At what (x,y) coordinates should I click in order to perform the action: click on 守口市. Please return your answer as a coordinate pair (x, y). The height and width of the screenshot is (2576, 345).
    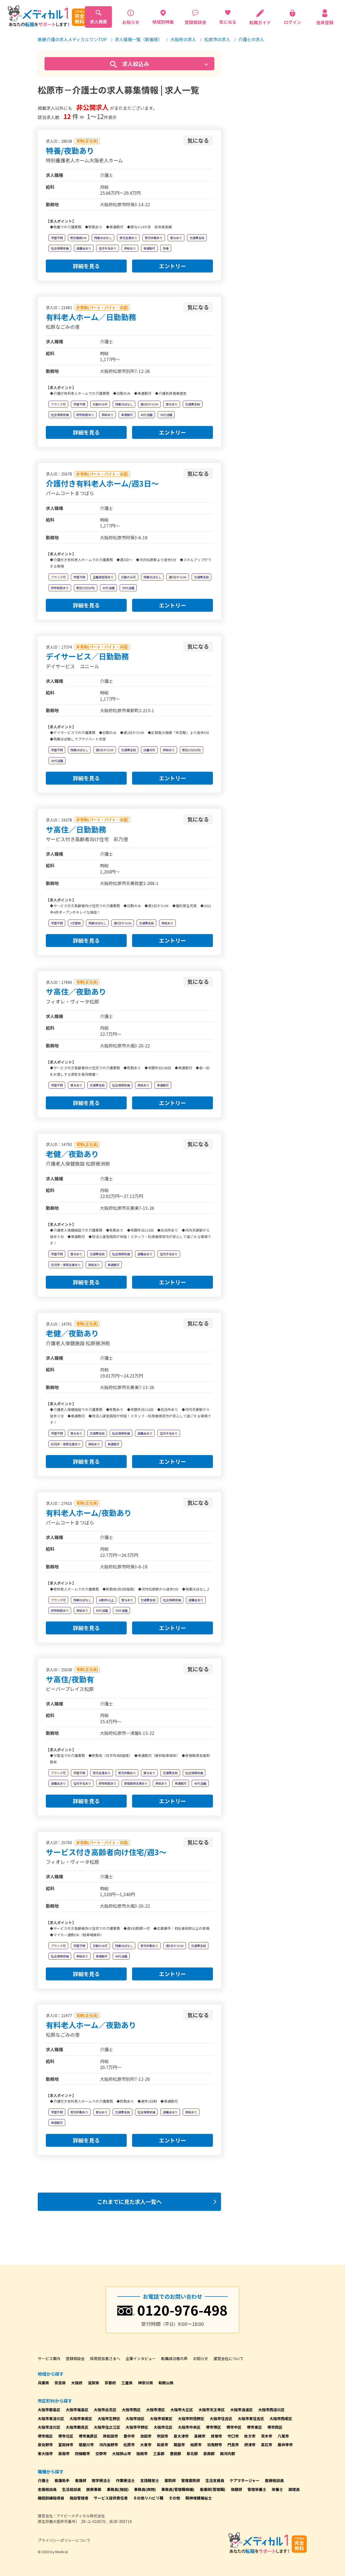
    Looking at the image, I should click on (233, 2436).